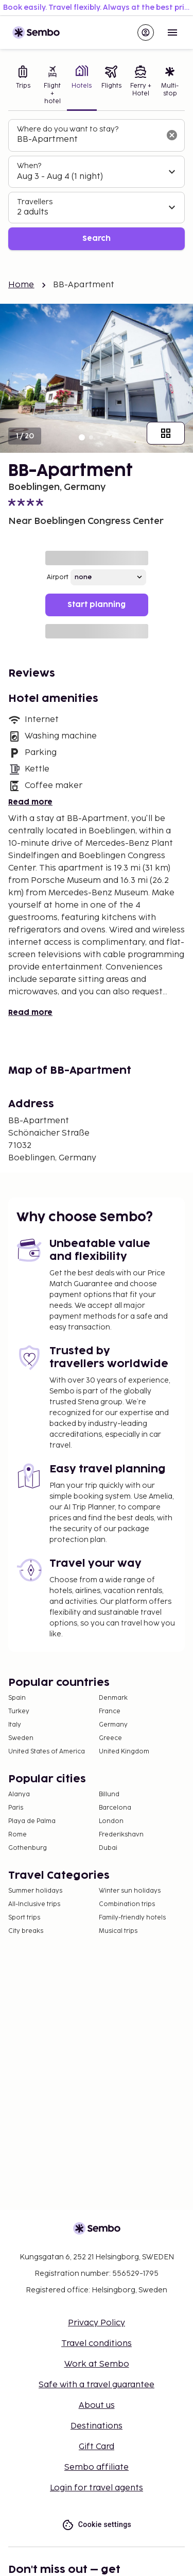  What do you see at coordinates (96, 2467) in the screenshot?
I see `Sembo affiliate` at bounding box center [96, 2467].